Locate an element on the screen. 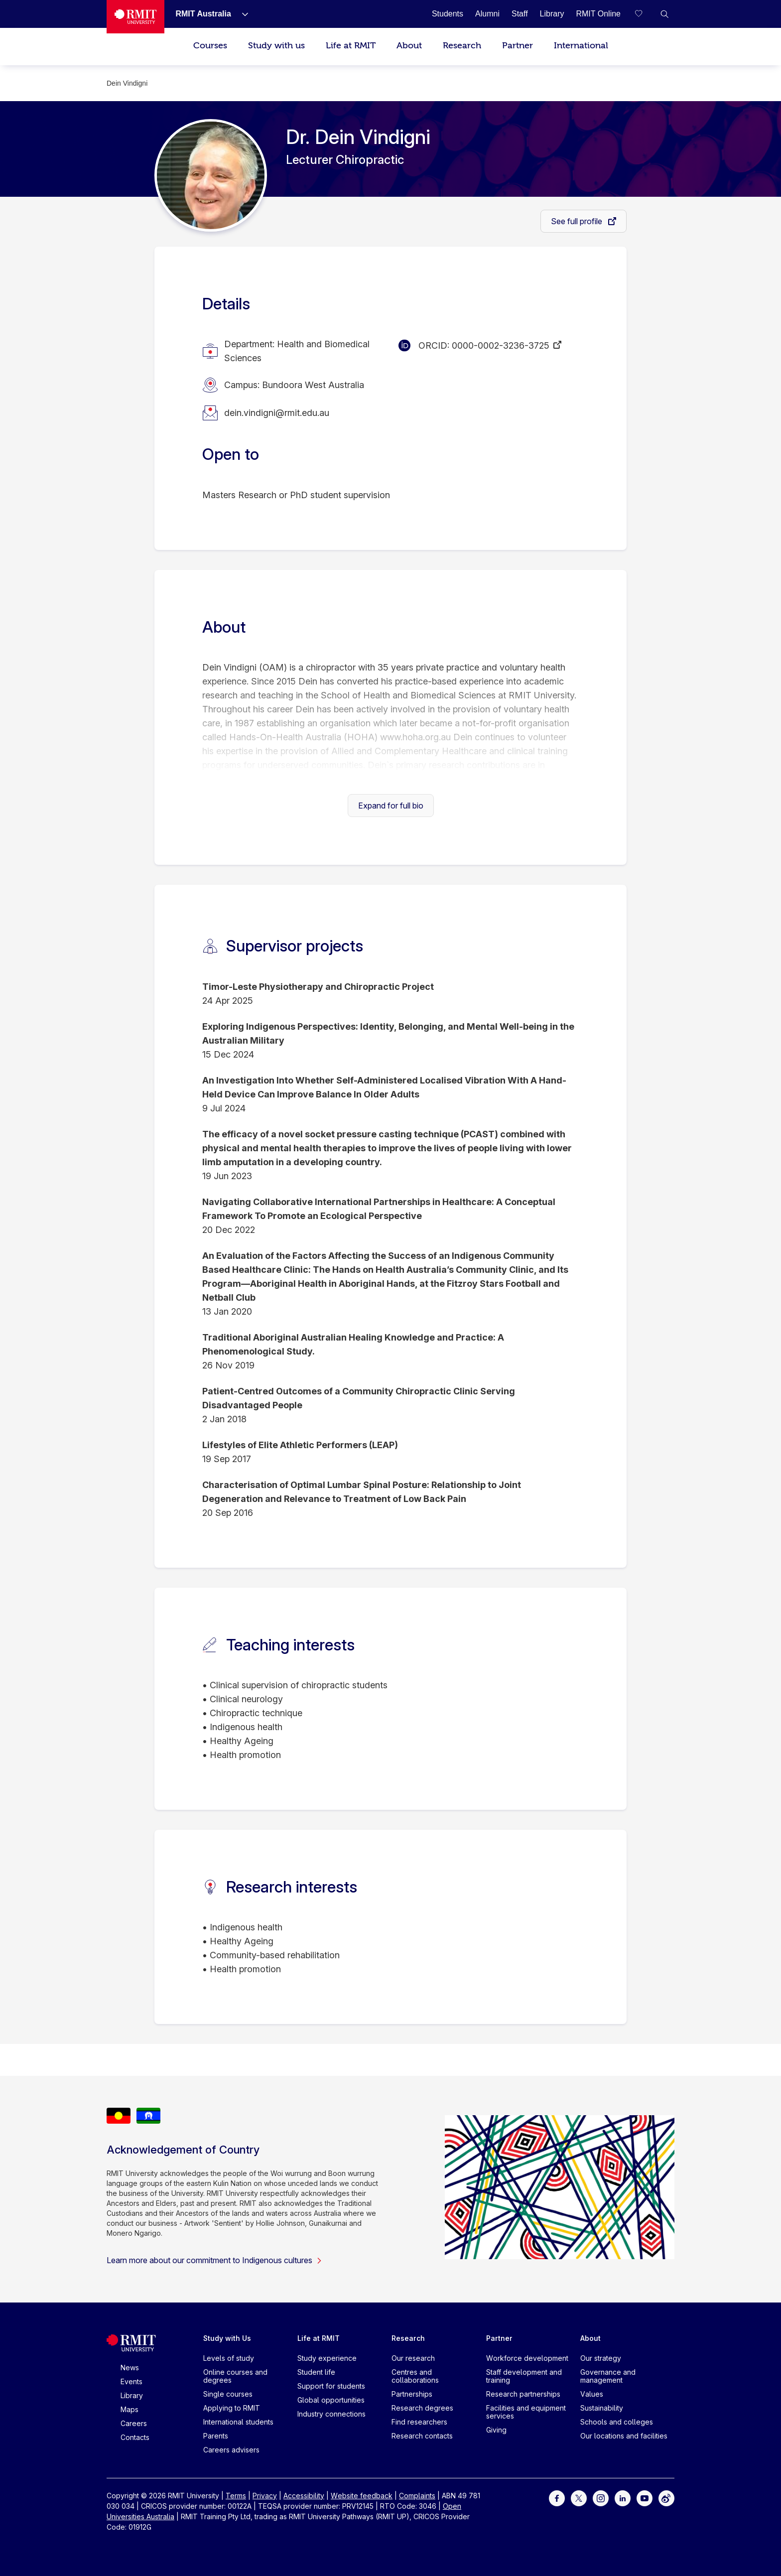 The image size is (781, 2576). Study experience is located at coordinates (327, 2358).